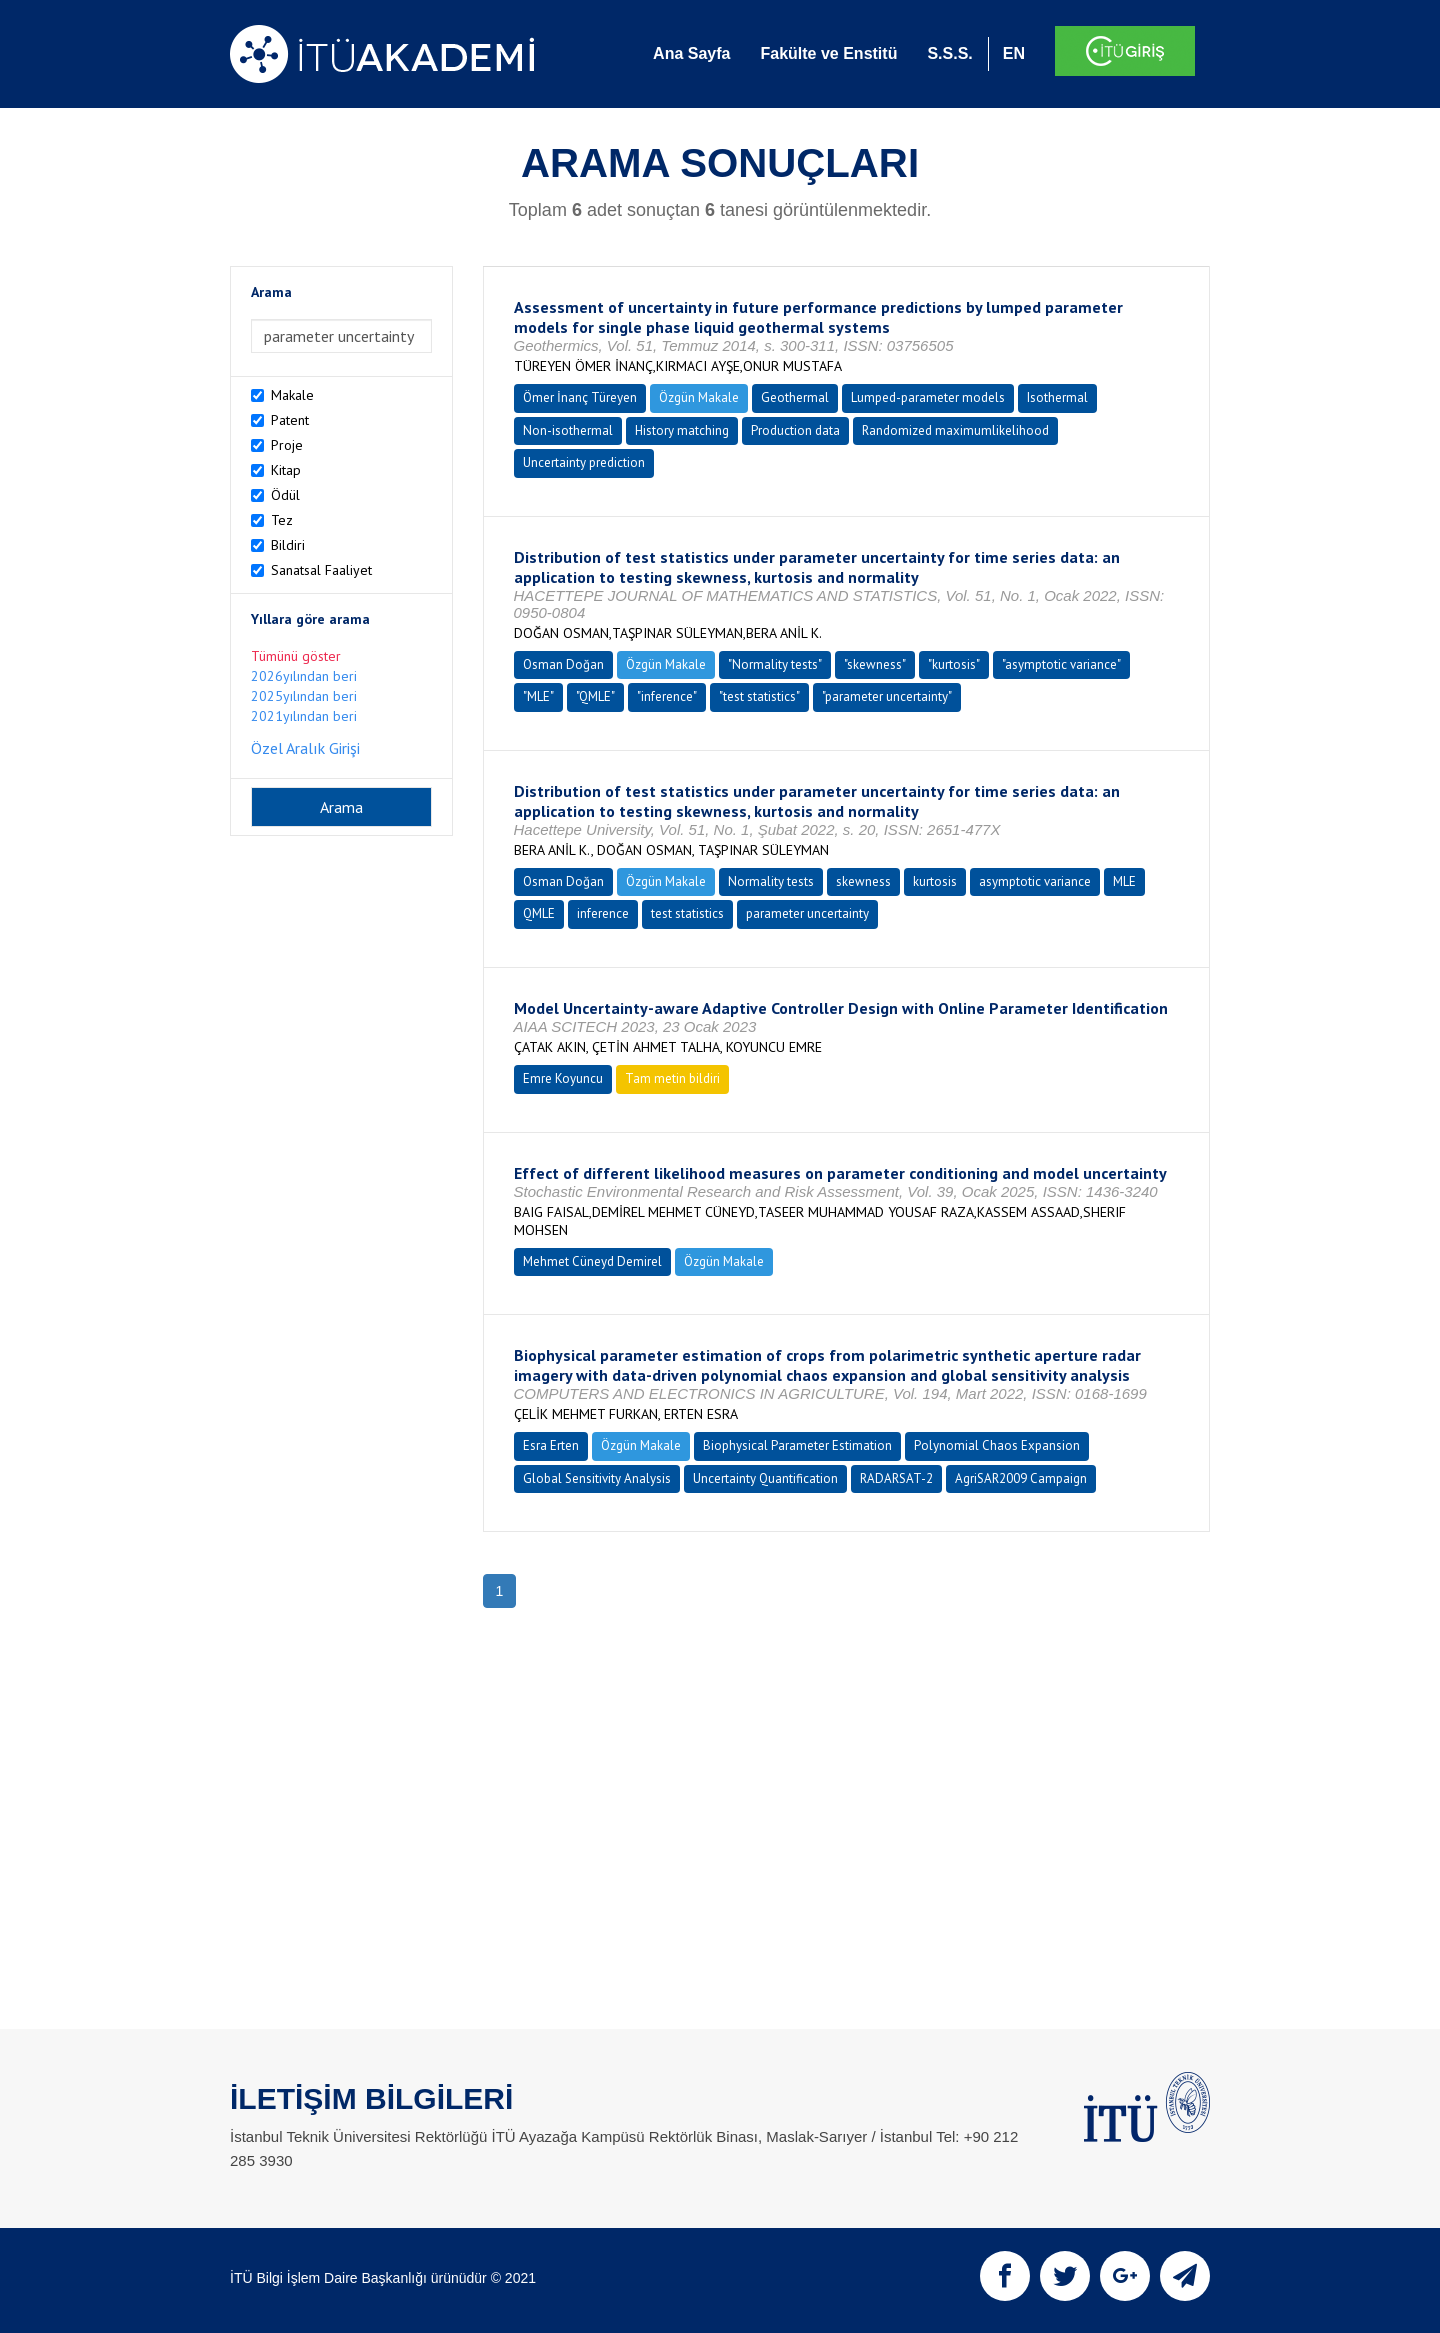 This screenshot has width=1440, height=2333. Describe the element at coordinates (1021, 1478) in the screenshot. I see `AgriSAR2009 Campaign` at that location.